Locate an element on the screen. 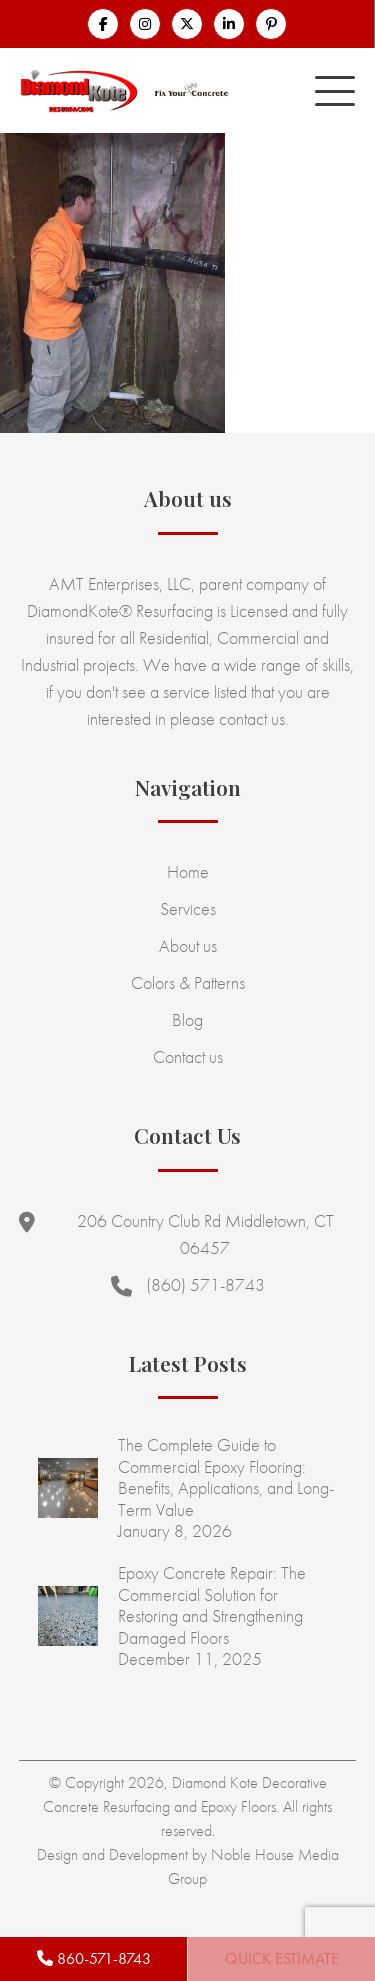 The width and height of the screenshot is (375, 1981). Contact us is located at coordinates (188, 1056).